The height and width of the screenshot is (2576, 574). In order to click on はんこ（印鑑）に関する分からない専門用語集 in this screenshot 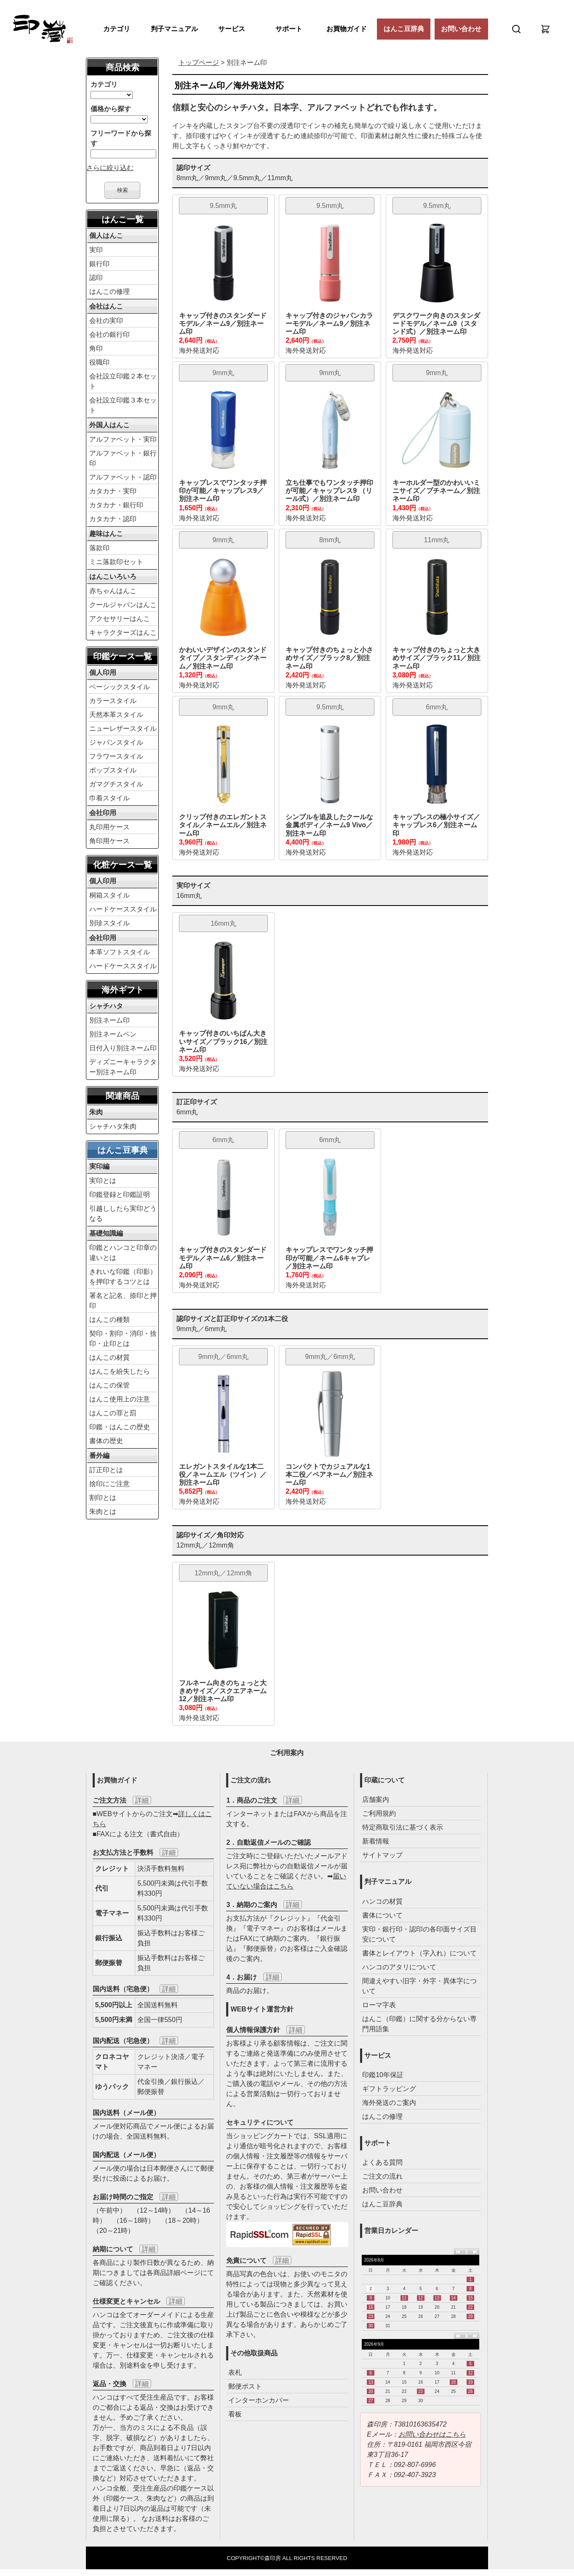, I will do `click(419, 2024)`.